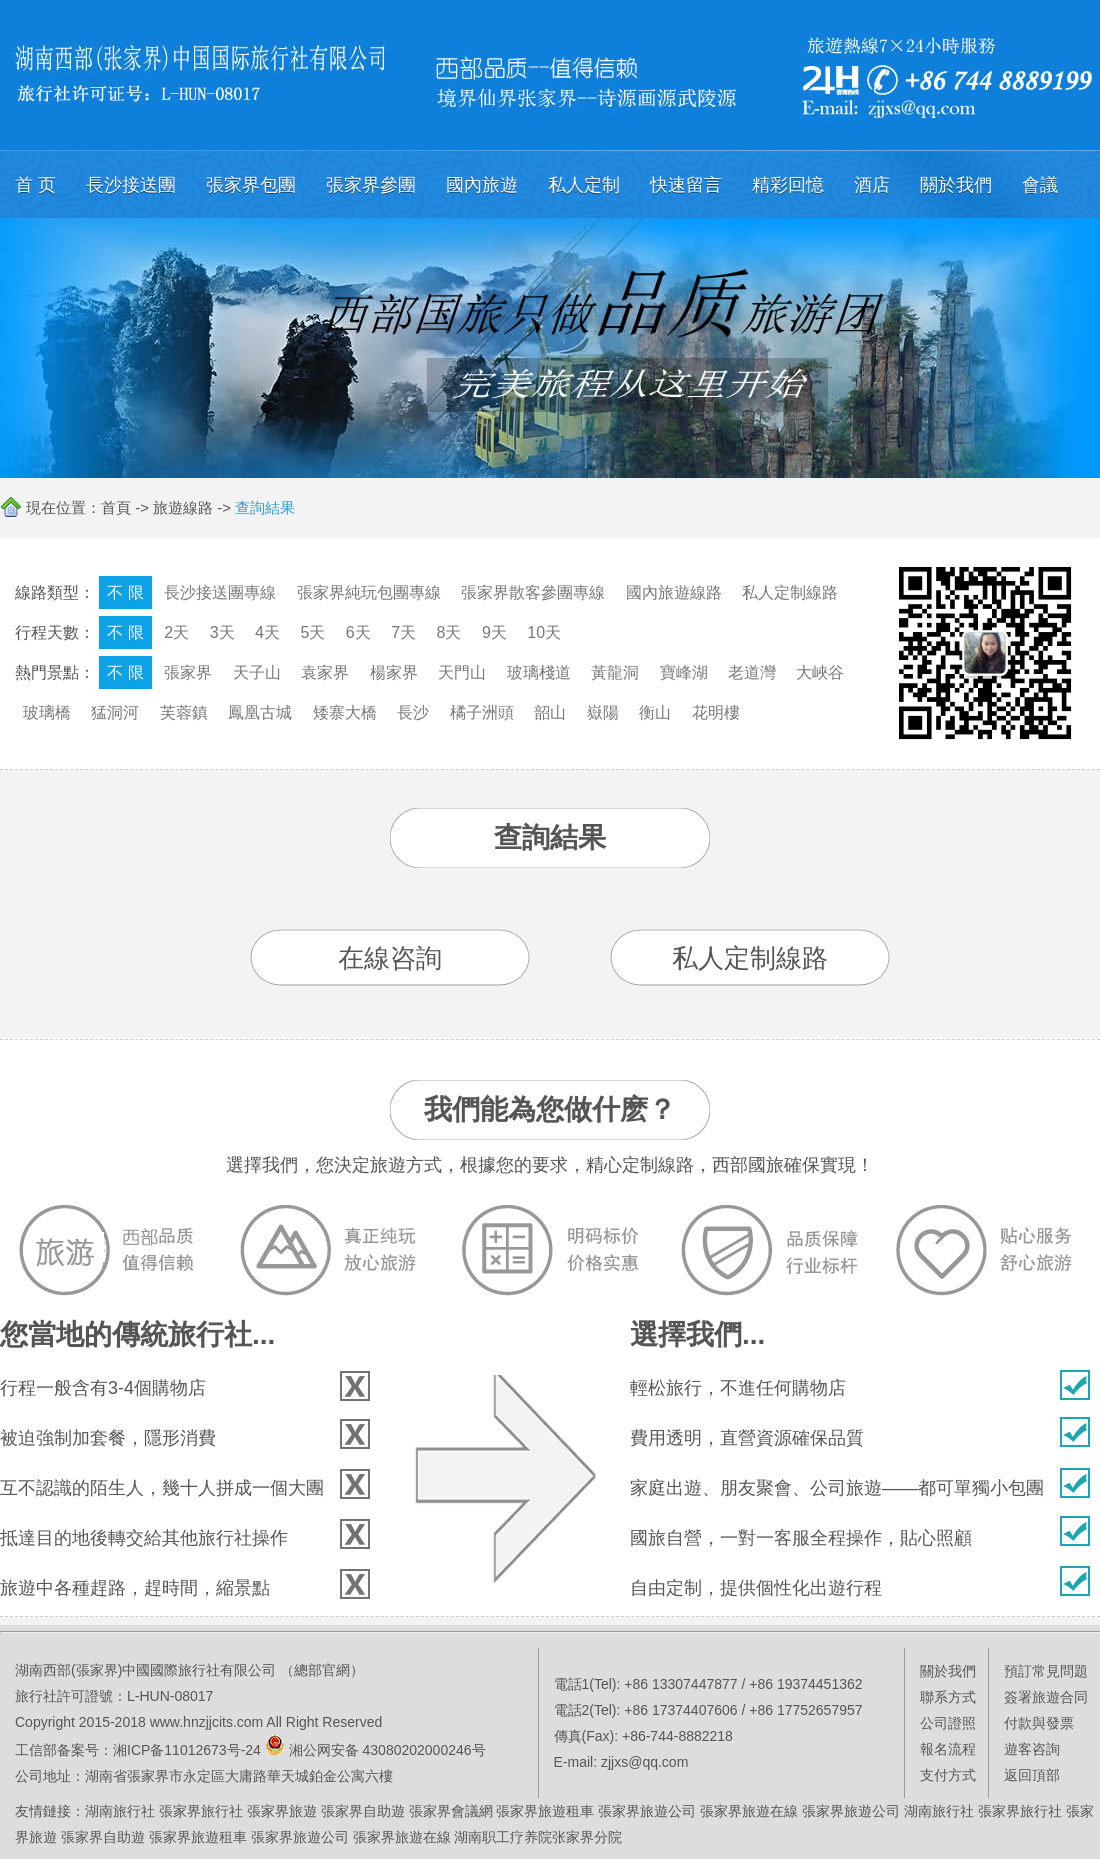  What do you see at coordinates (655, 712) in the screenshot?
I see `衡山` at bounding box center [655, 712].